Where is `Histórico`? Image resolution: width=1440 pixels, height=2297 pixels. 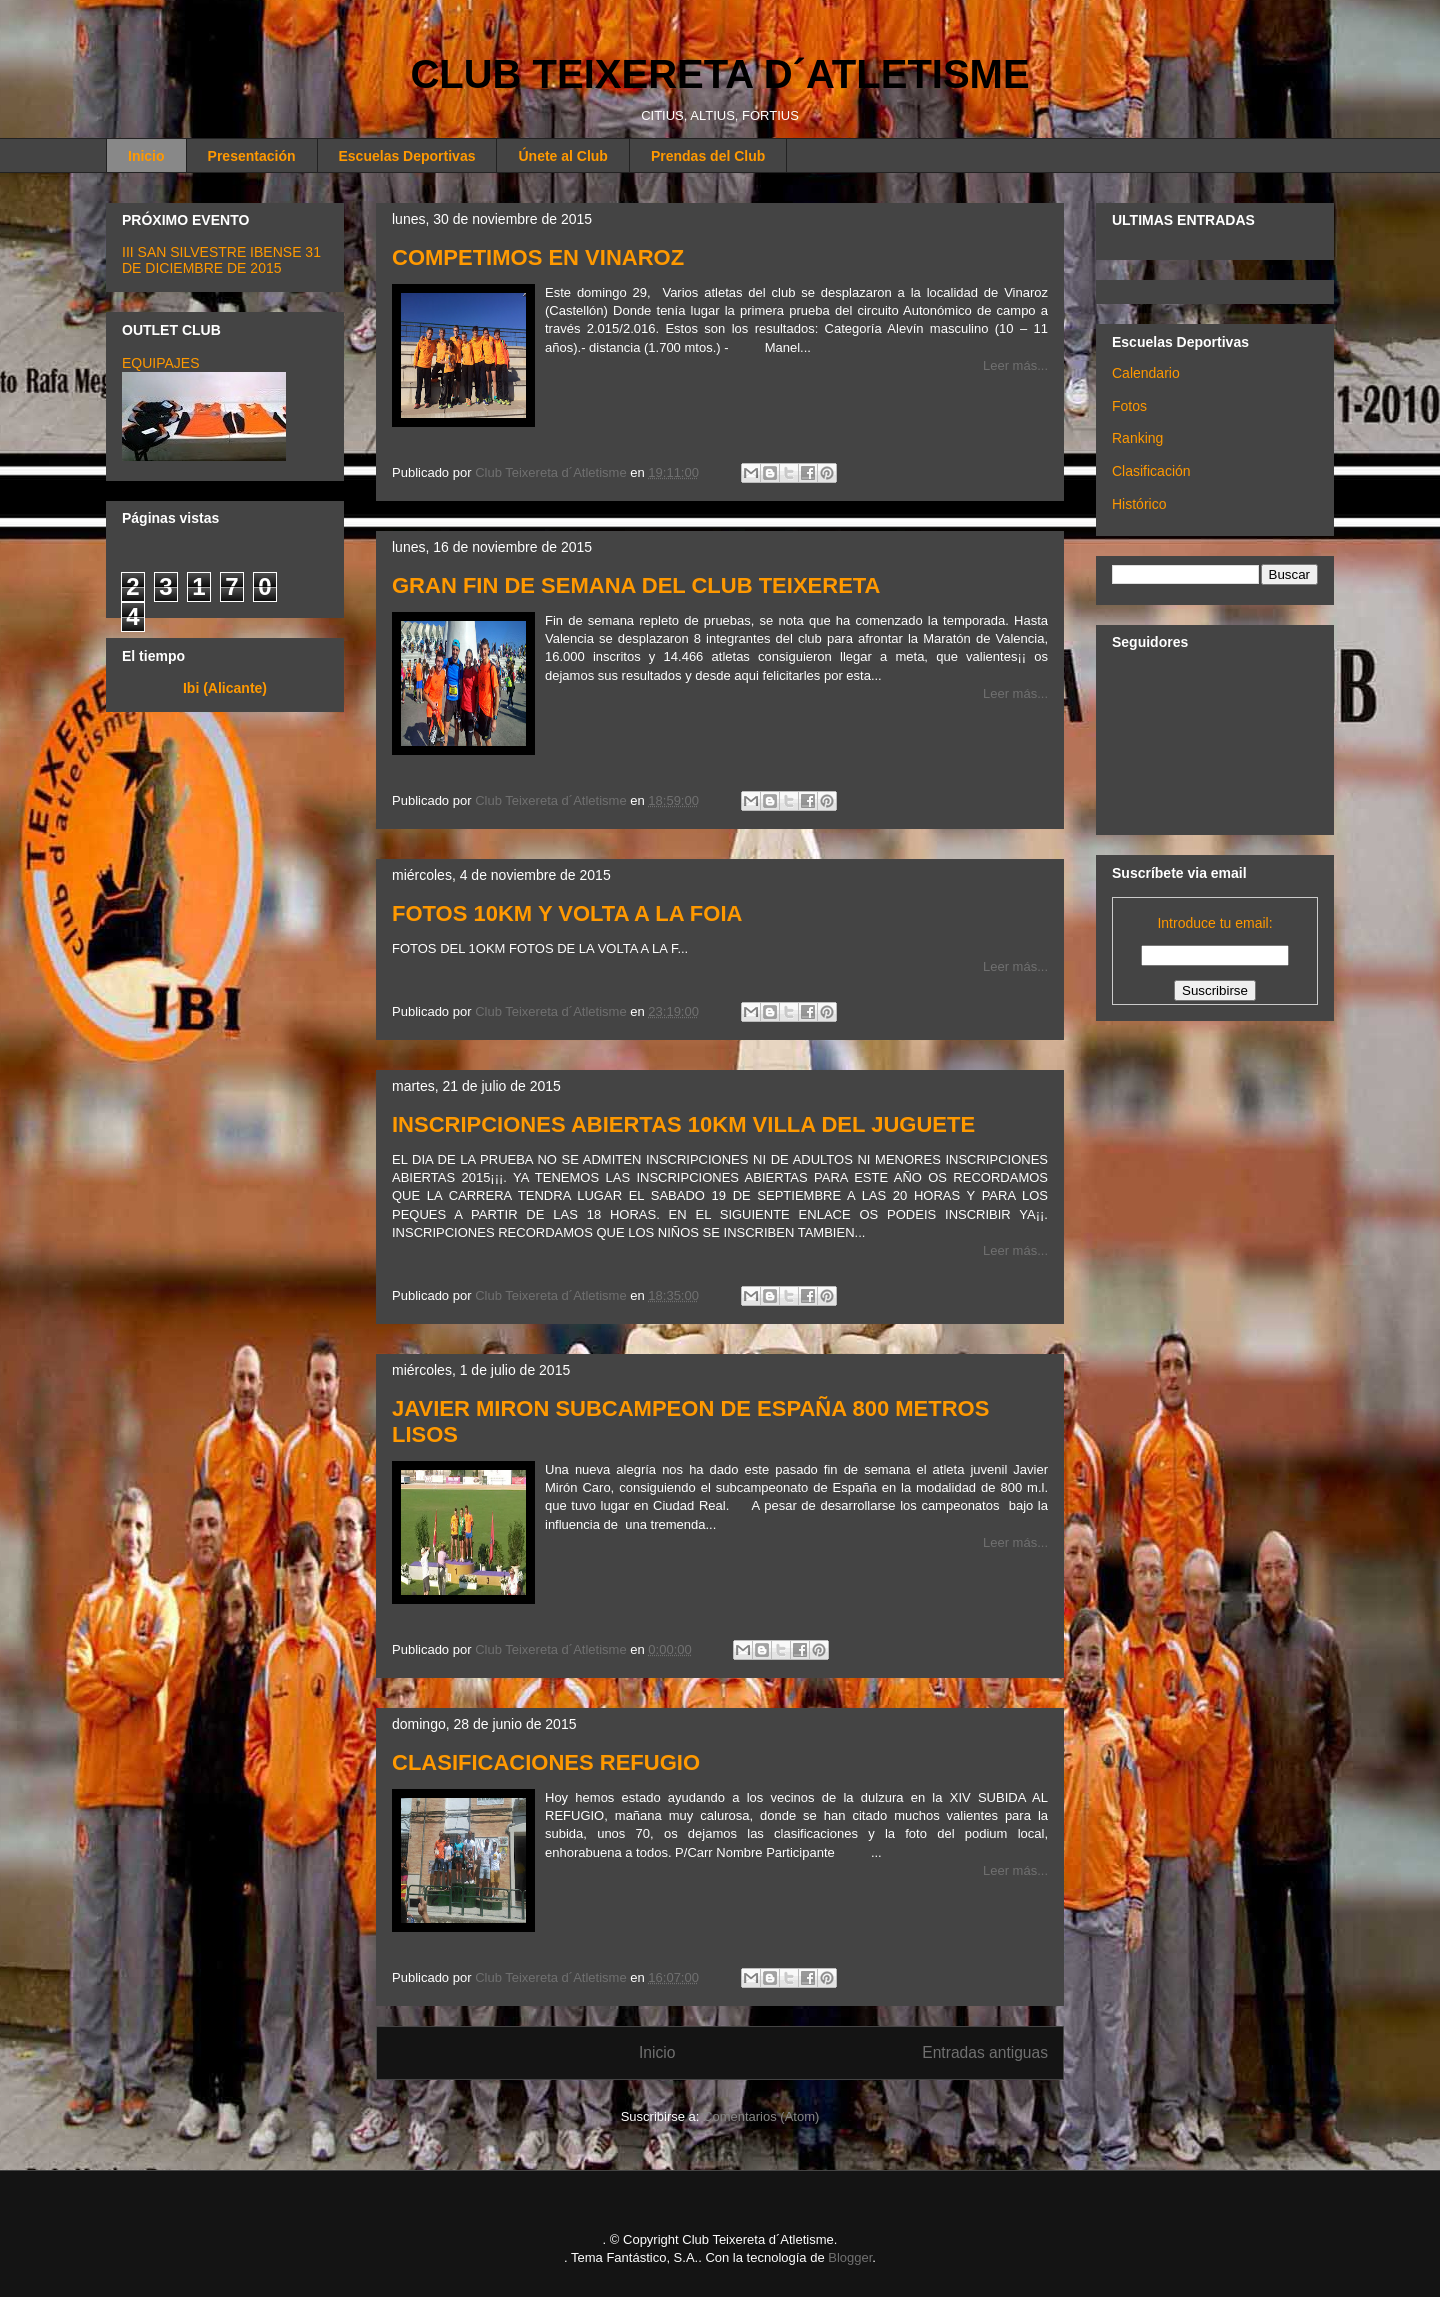 Histórico is located at coordinates (1139, 504).